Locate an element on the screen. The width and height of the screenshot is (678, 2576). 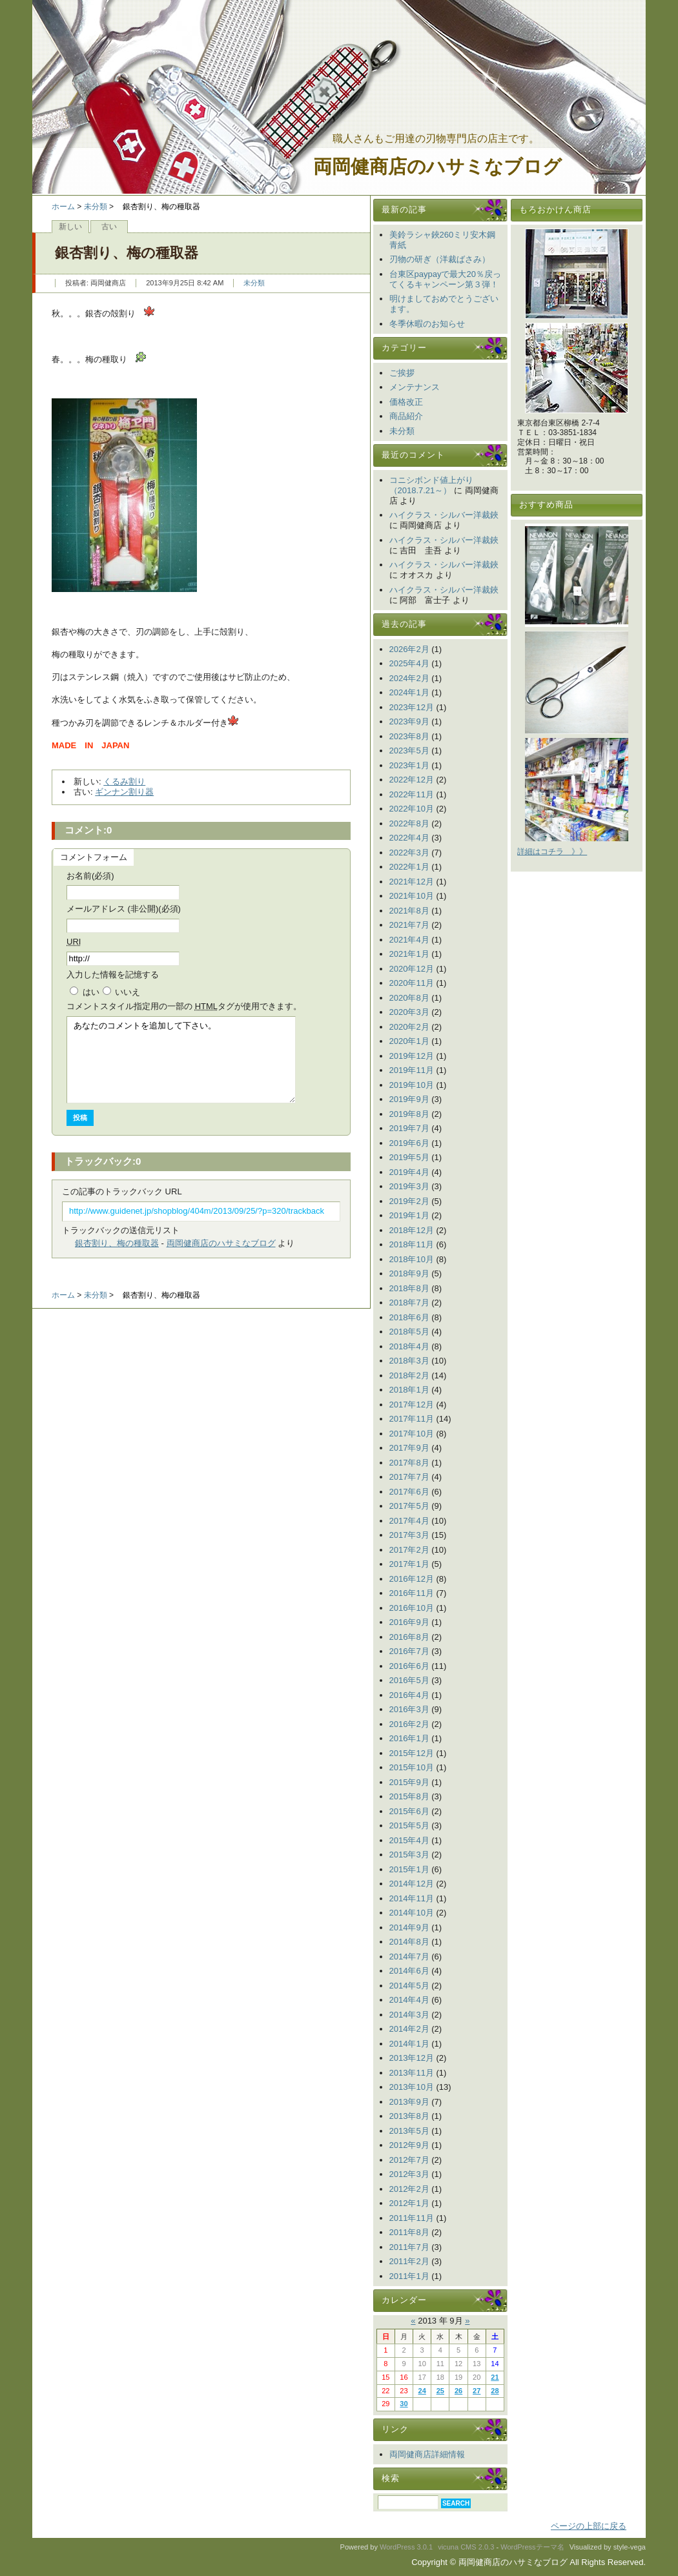
2016年1月 is located at coordinates (409, 1738).